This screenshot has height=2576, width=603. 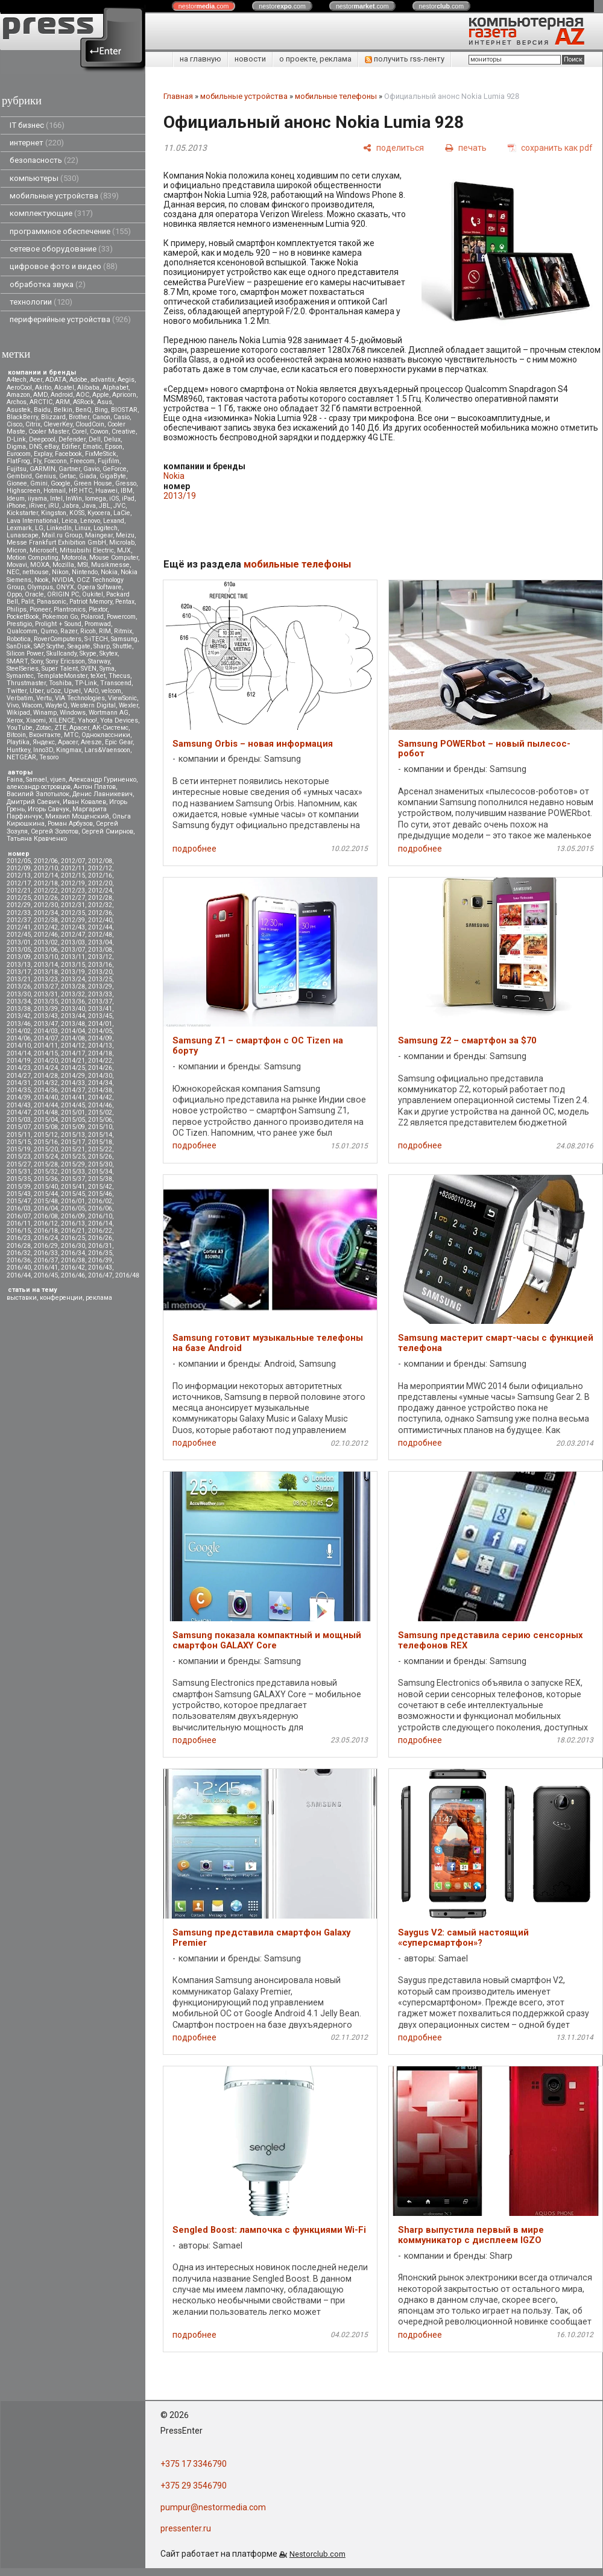 I want to click on периферийные устройства, so click(x=70, y=319).